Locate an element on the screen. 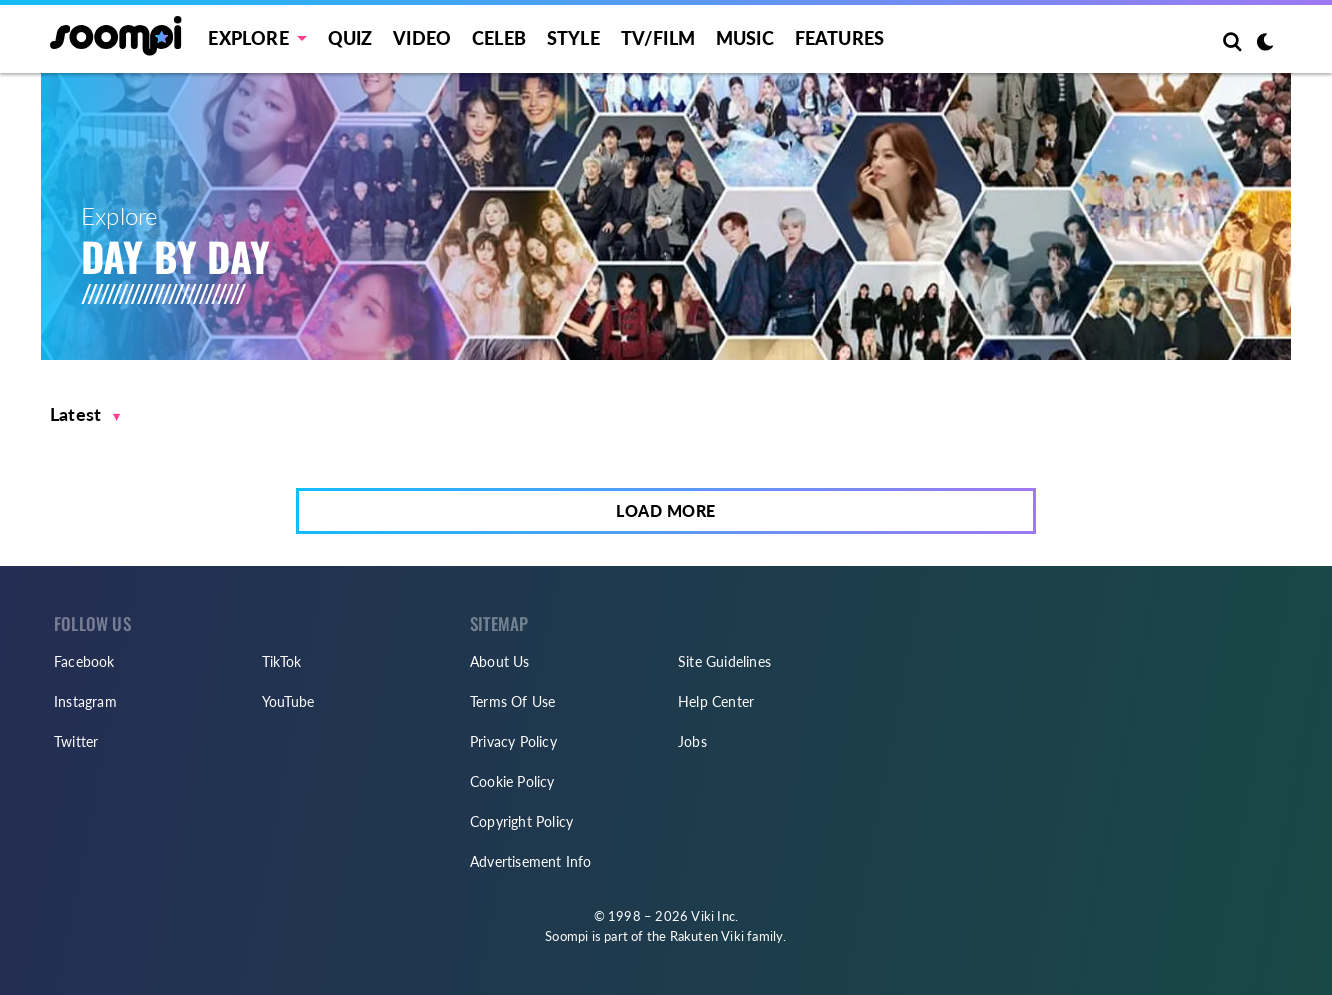 This screenshot has width=1332, height=995. TV/FILM is located at coordinates (658, 38).